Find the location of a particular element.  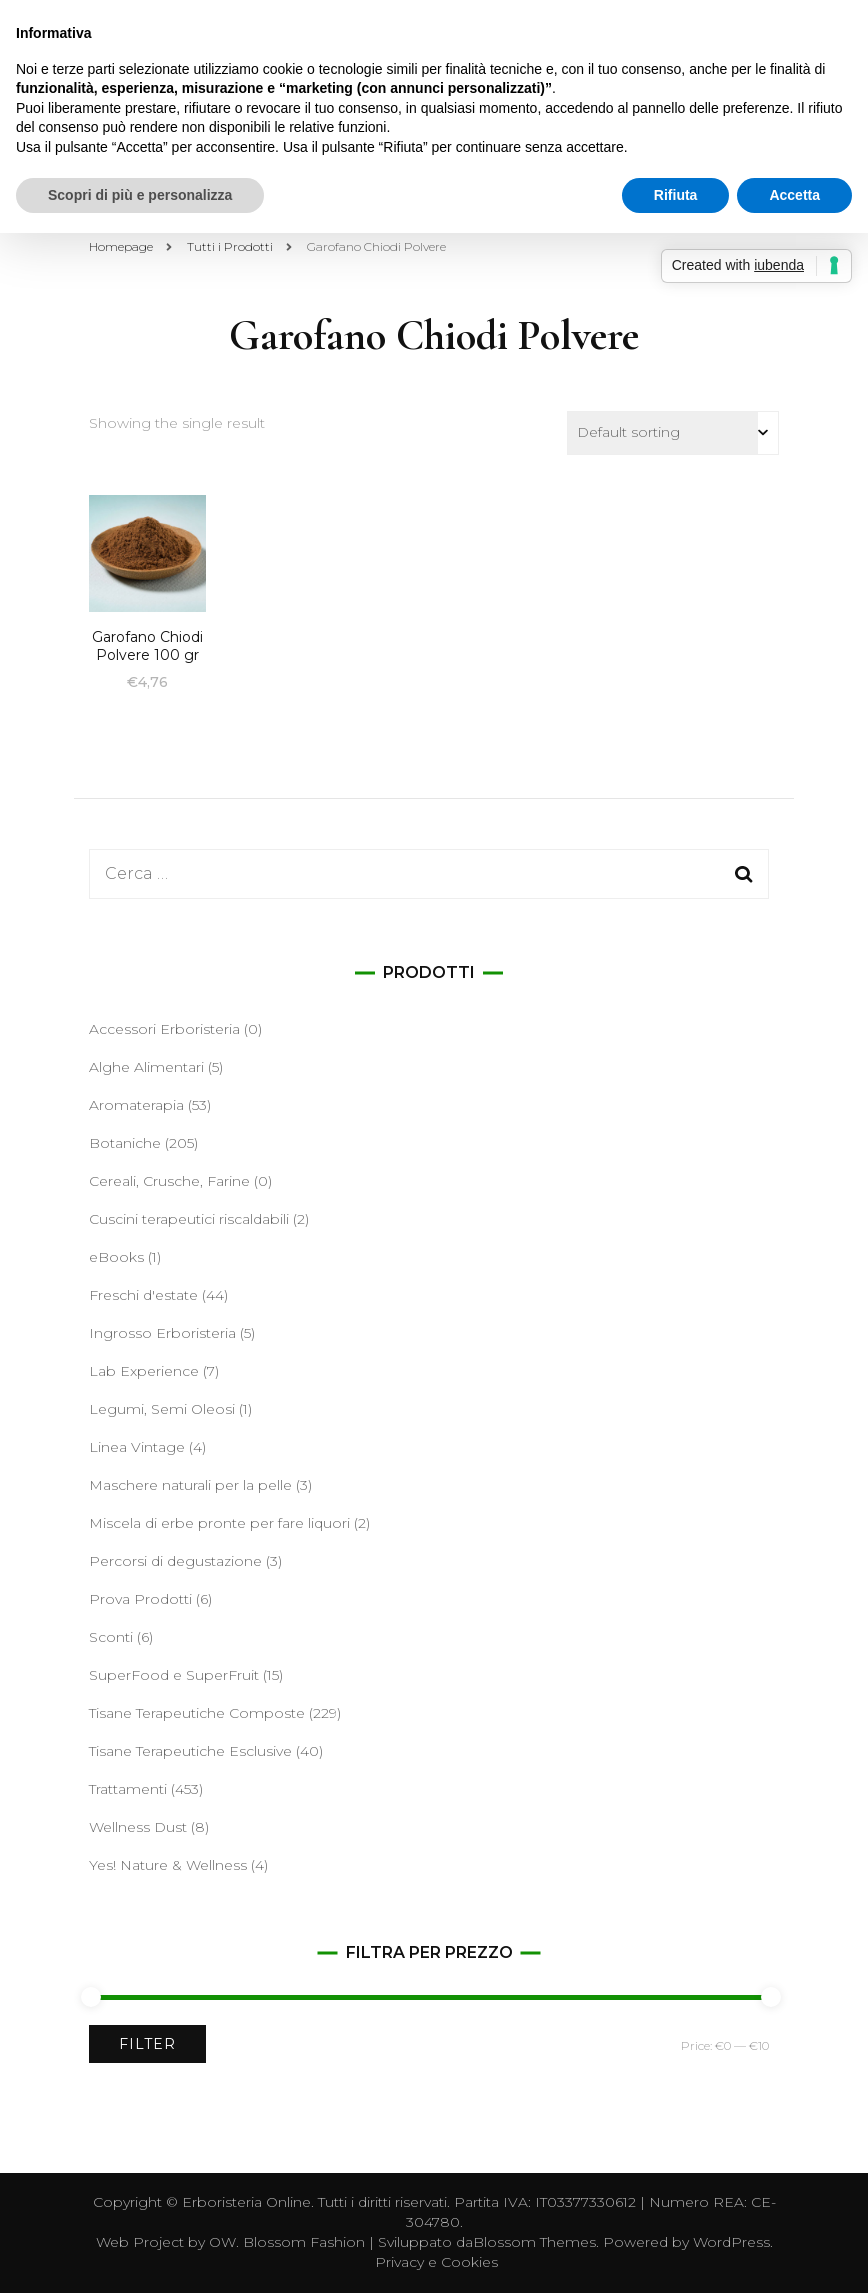

Accessori Erboristeria is located at coordinates (164, 1029).